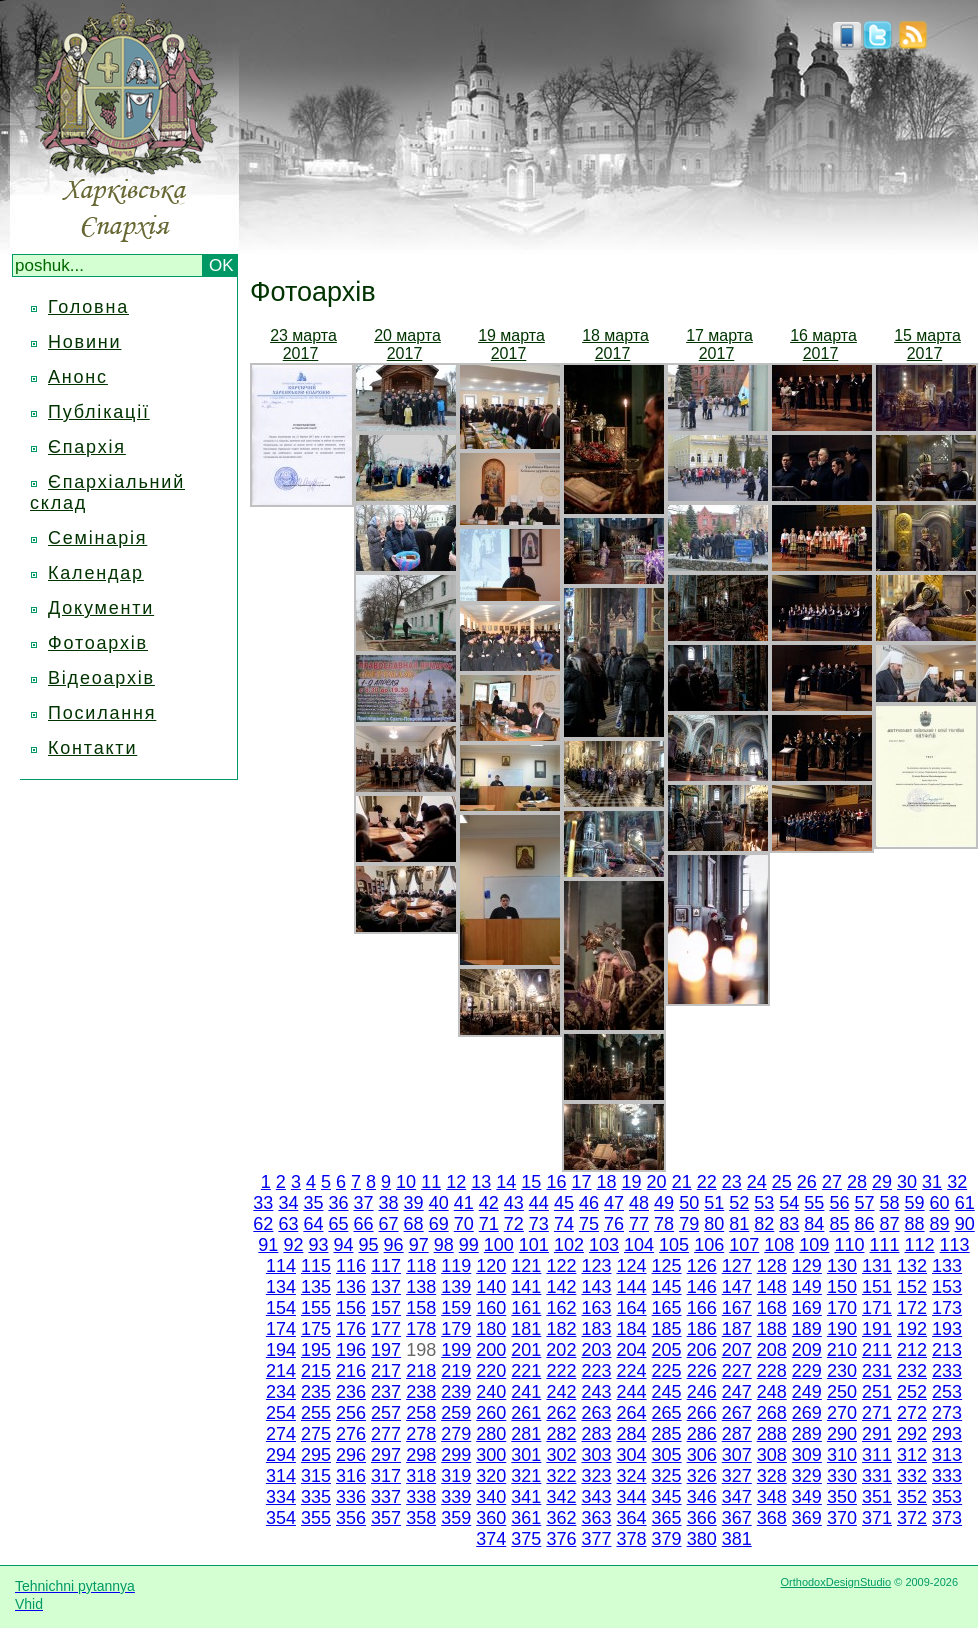  I want to click on 268, so click(772, 1413).